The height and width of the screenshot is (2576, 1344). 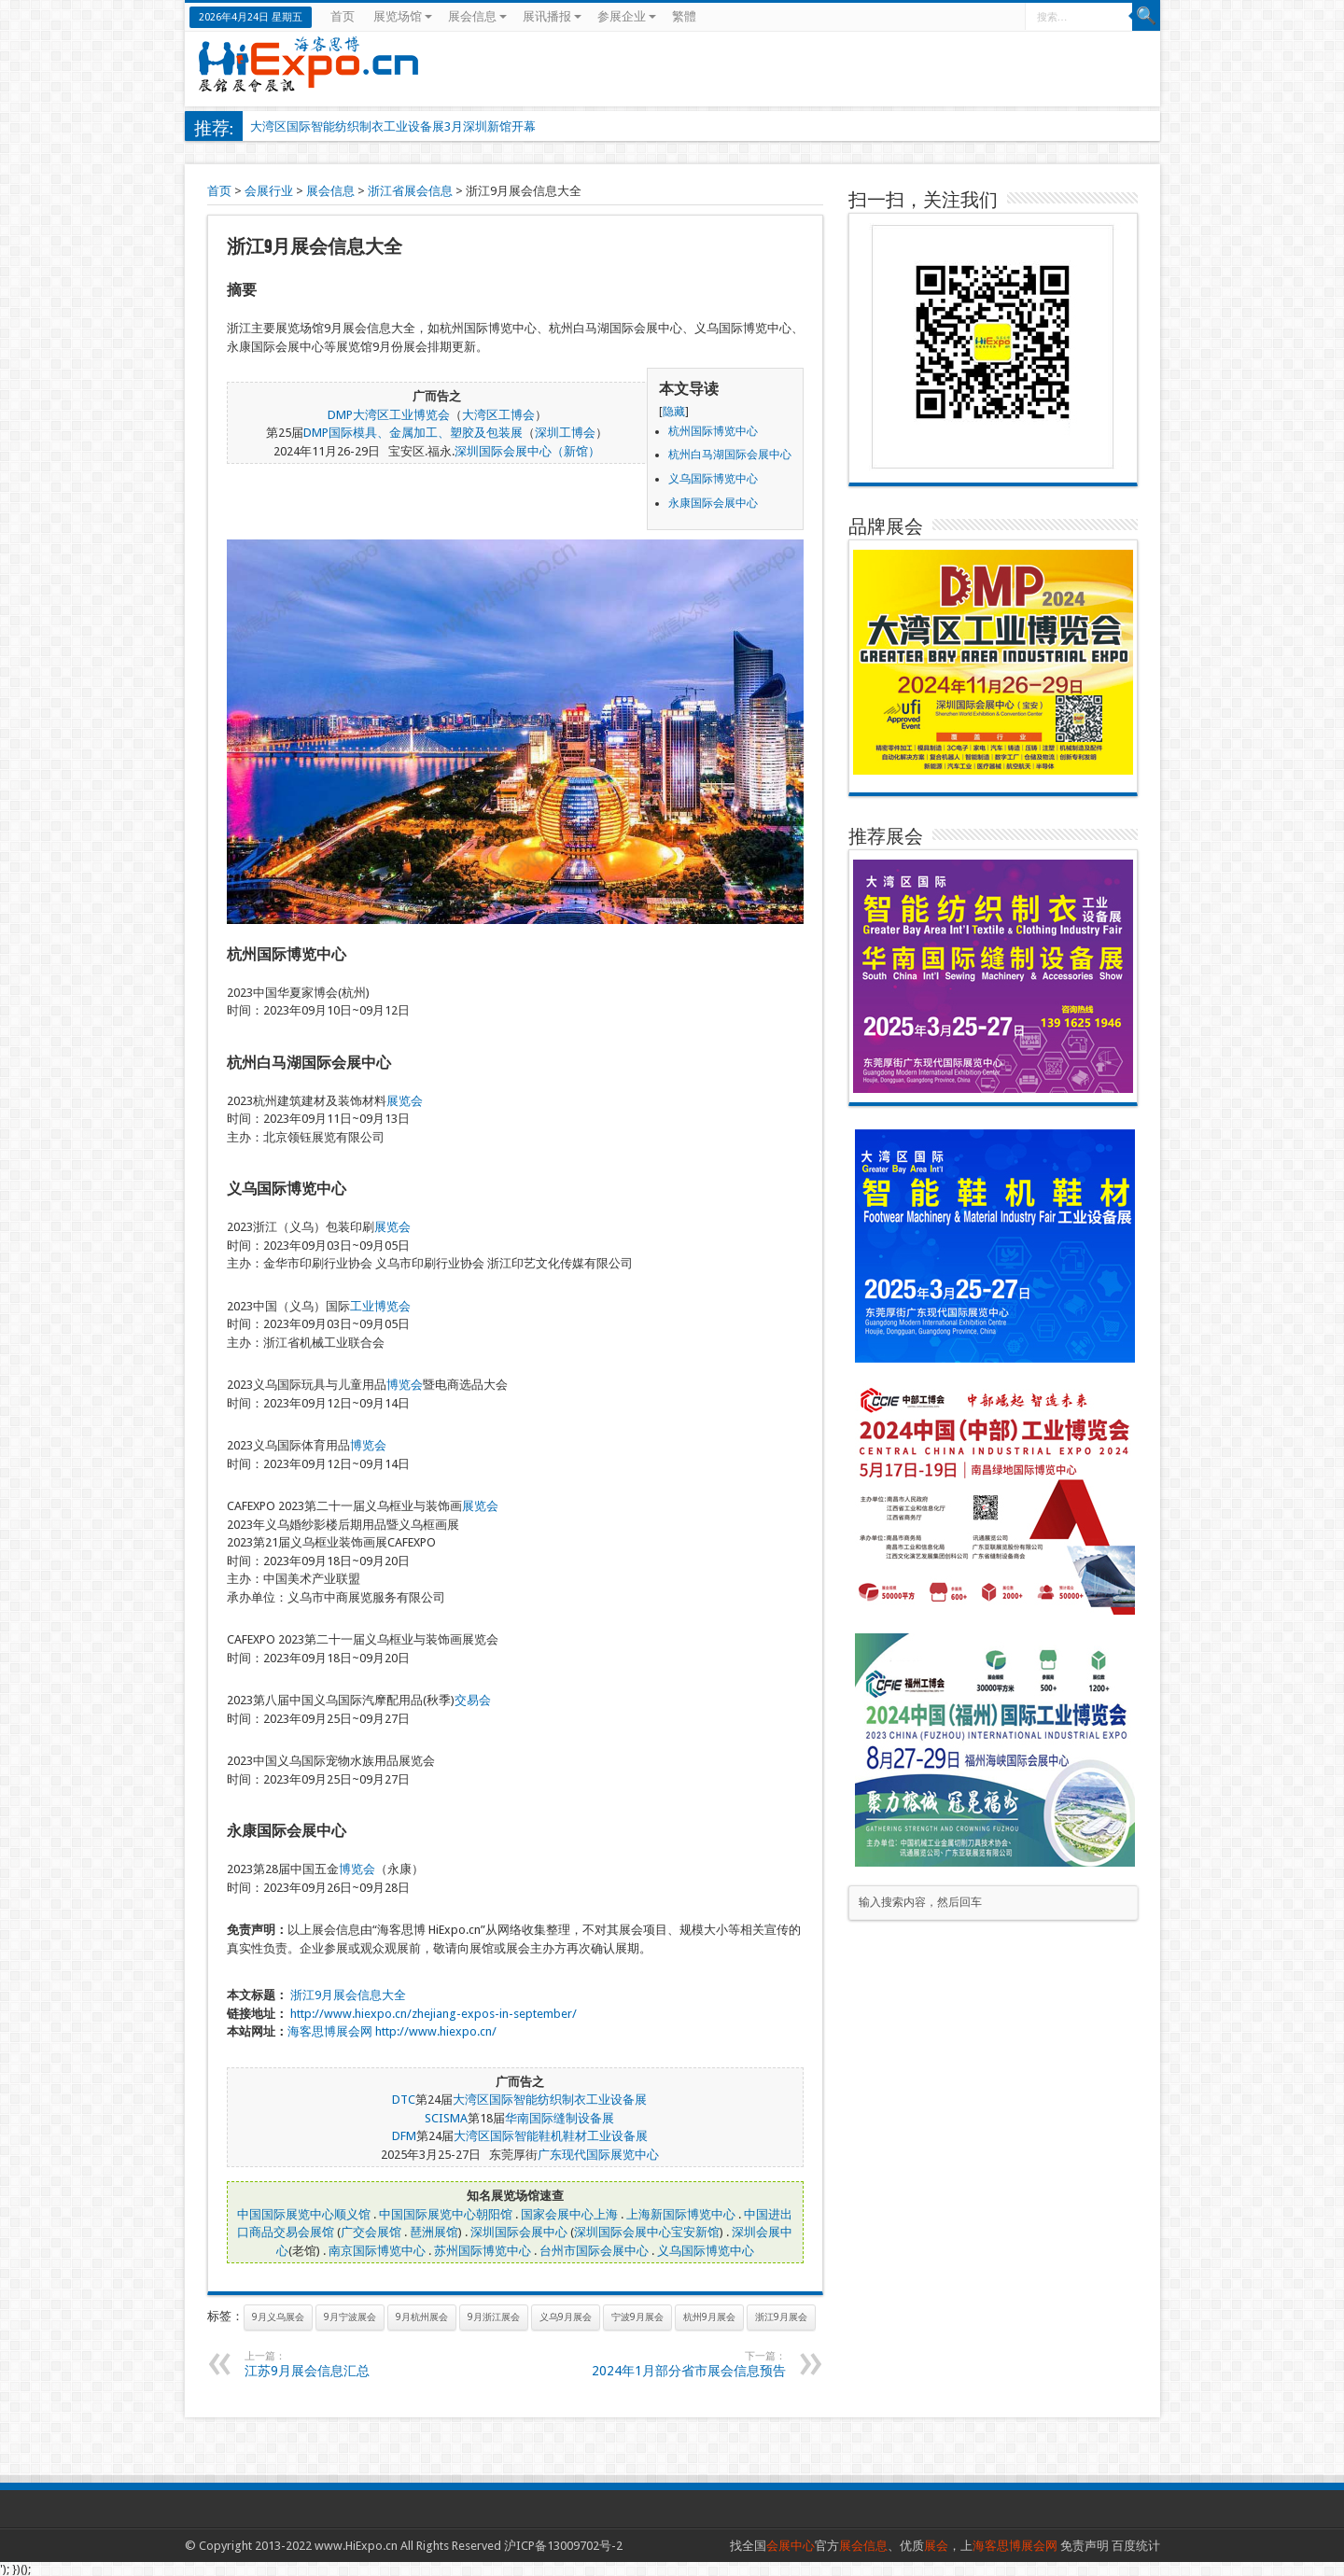 What do you see at coordinates (269, 191) in the screenshot?
I see `会展行业` at bounding box center [269, 191].